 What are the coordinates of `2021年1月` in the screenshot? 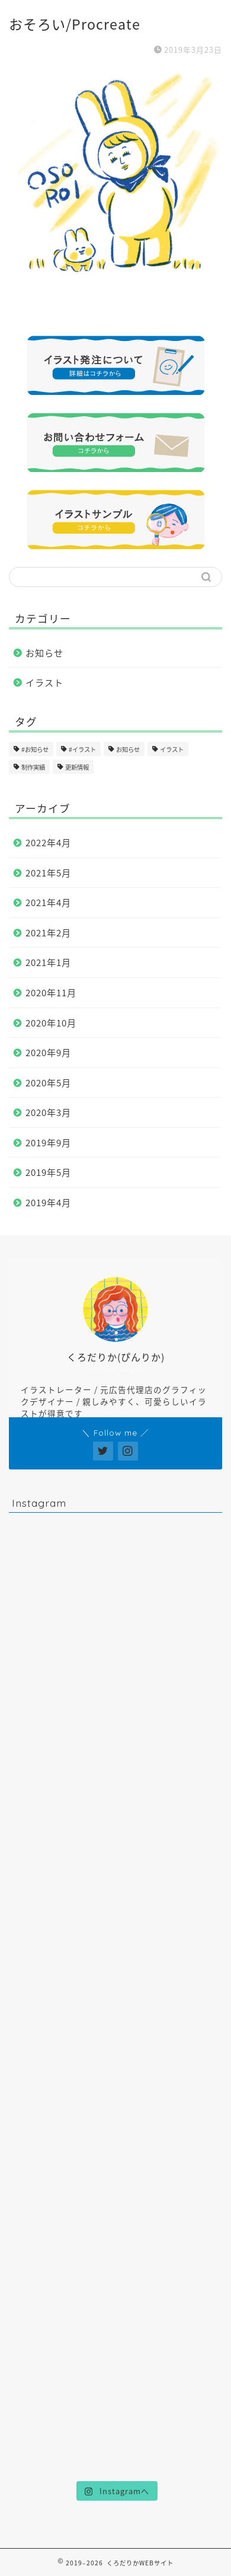 It's located at (48, 962).